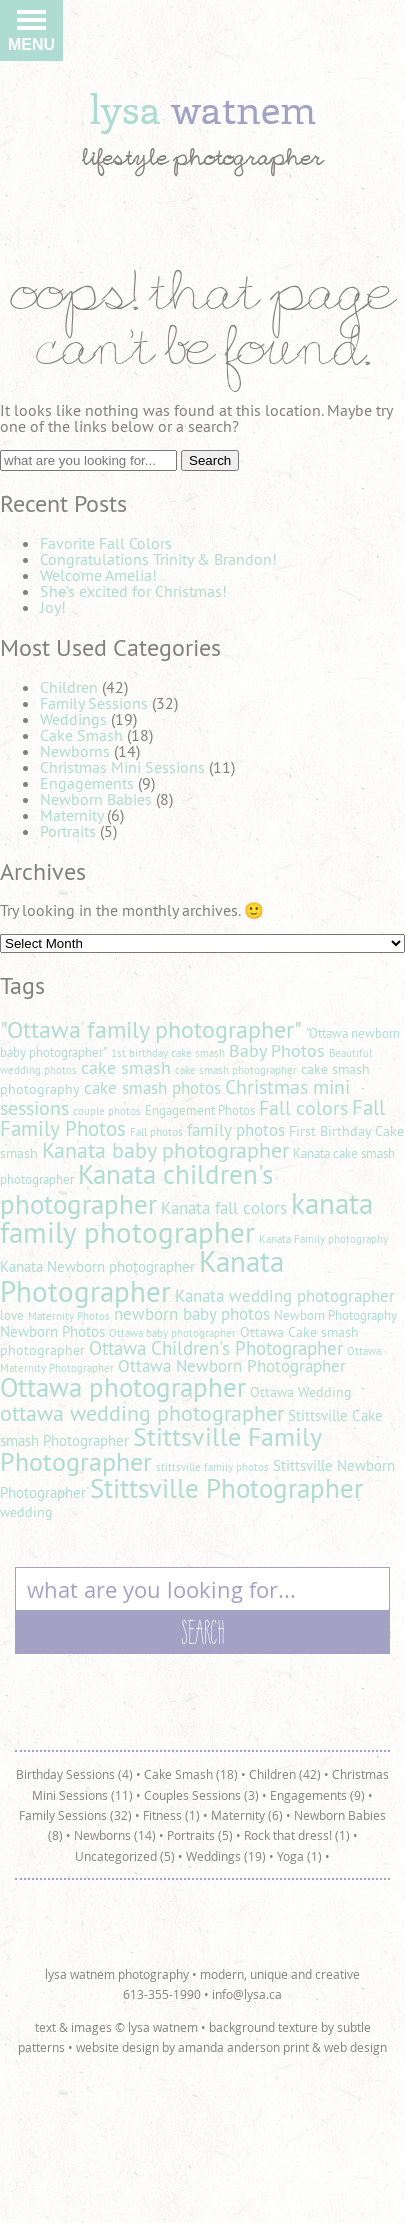 Image resolution: width=405 pixels, height=2223 pixels. What do you see at coordinates (75, 1815) in the screenshot?
I see `Family Sessions (32)` at bounding box center [75, 1815].